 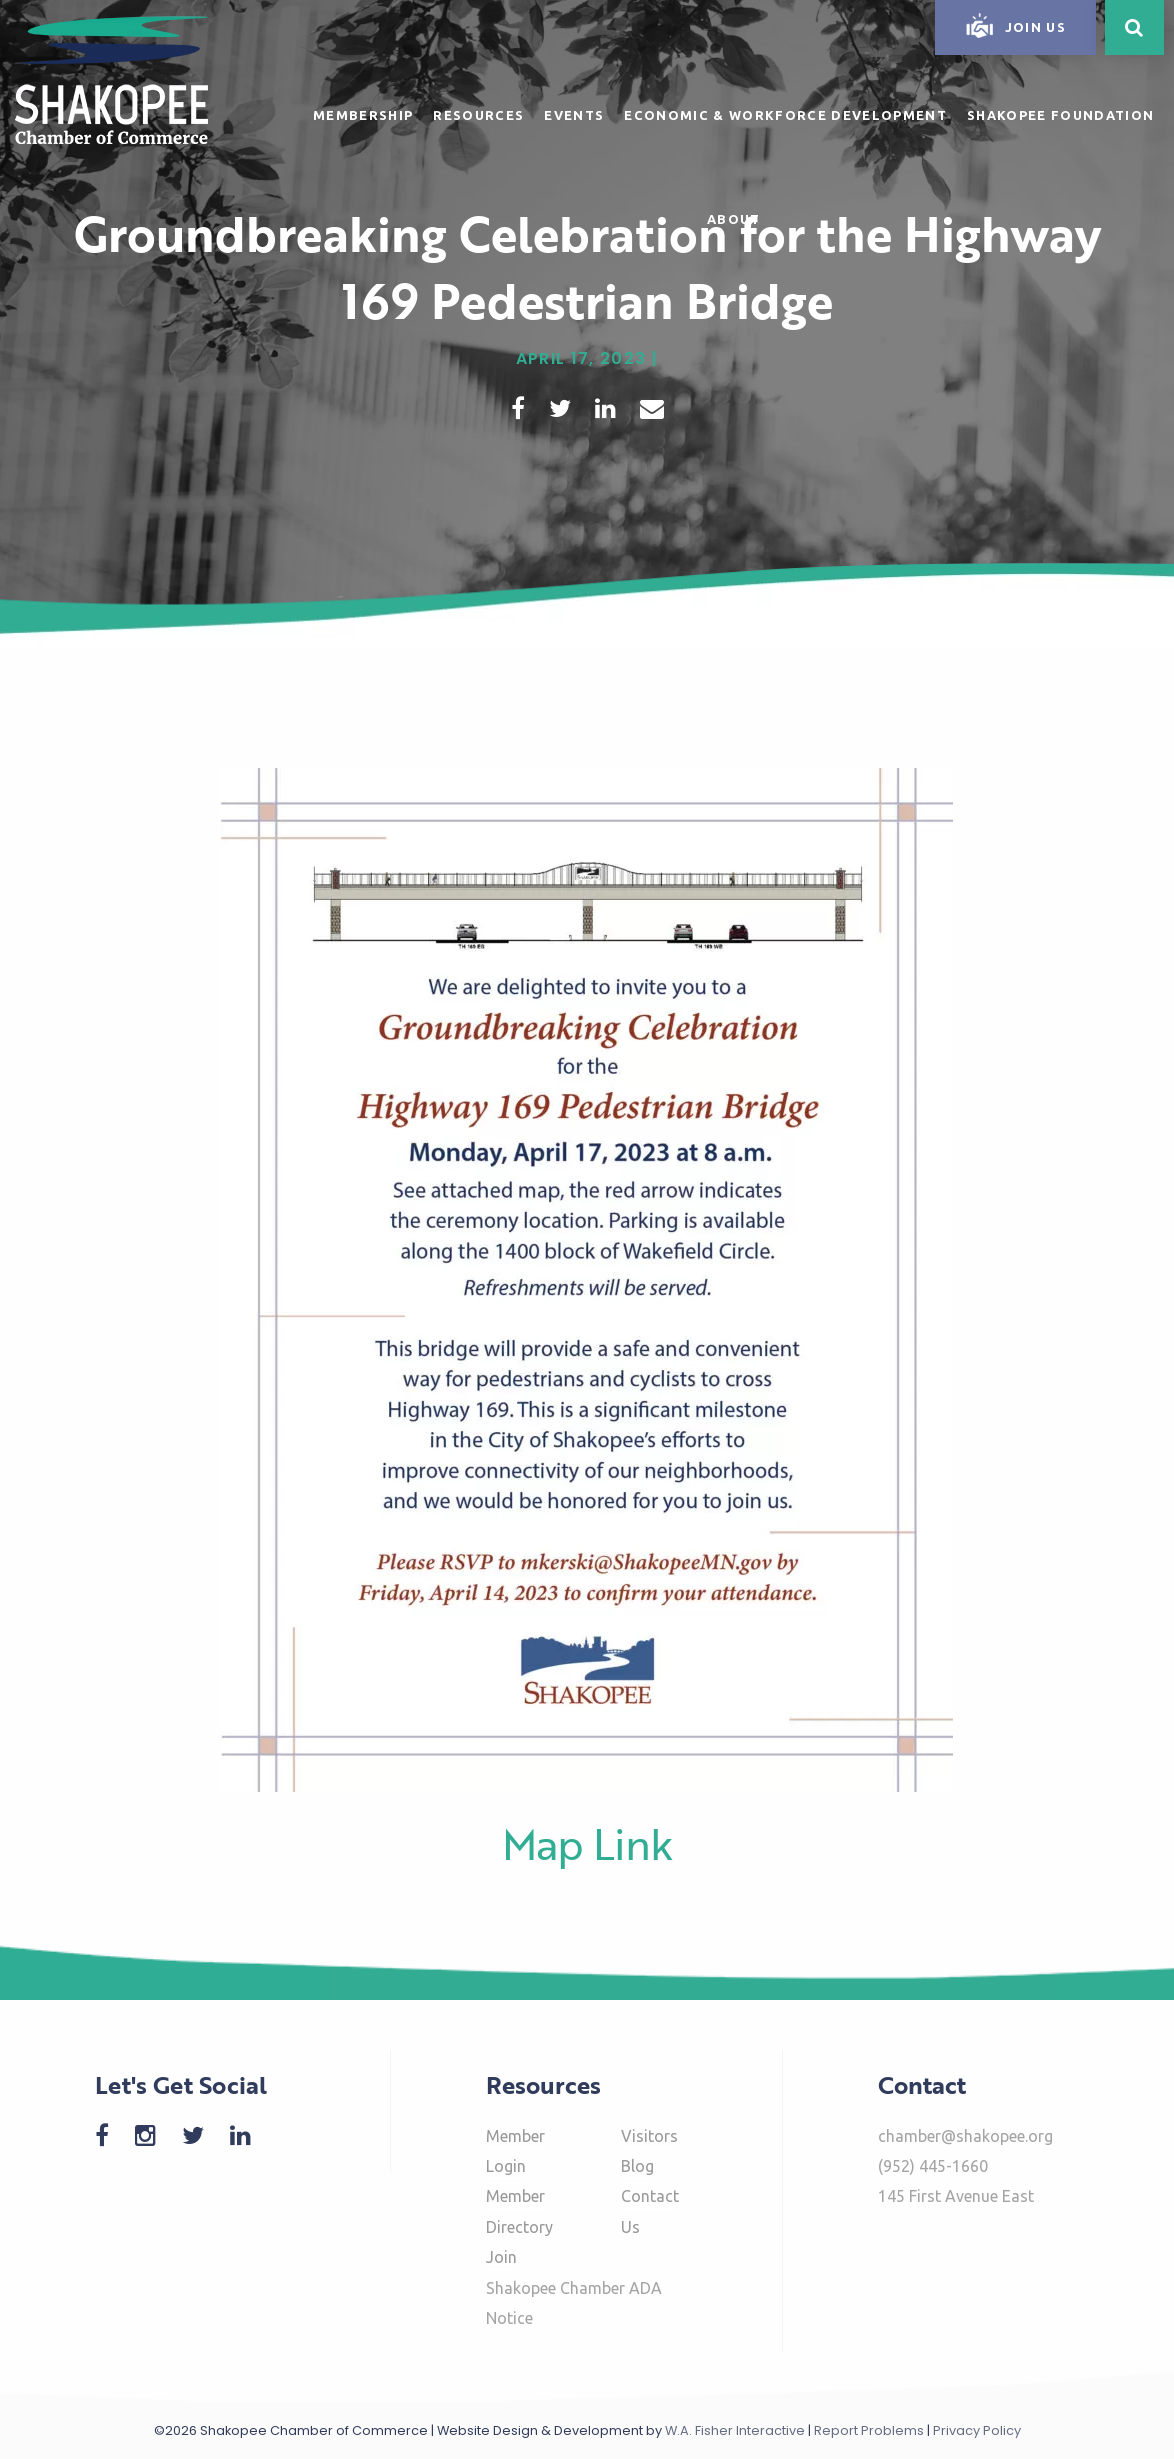 What do you see at coordinates (1060, 115) in the screenshot?
I see `Shakopee Foundation` at bounding box center [1060, 115].